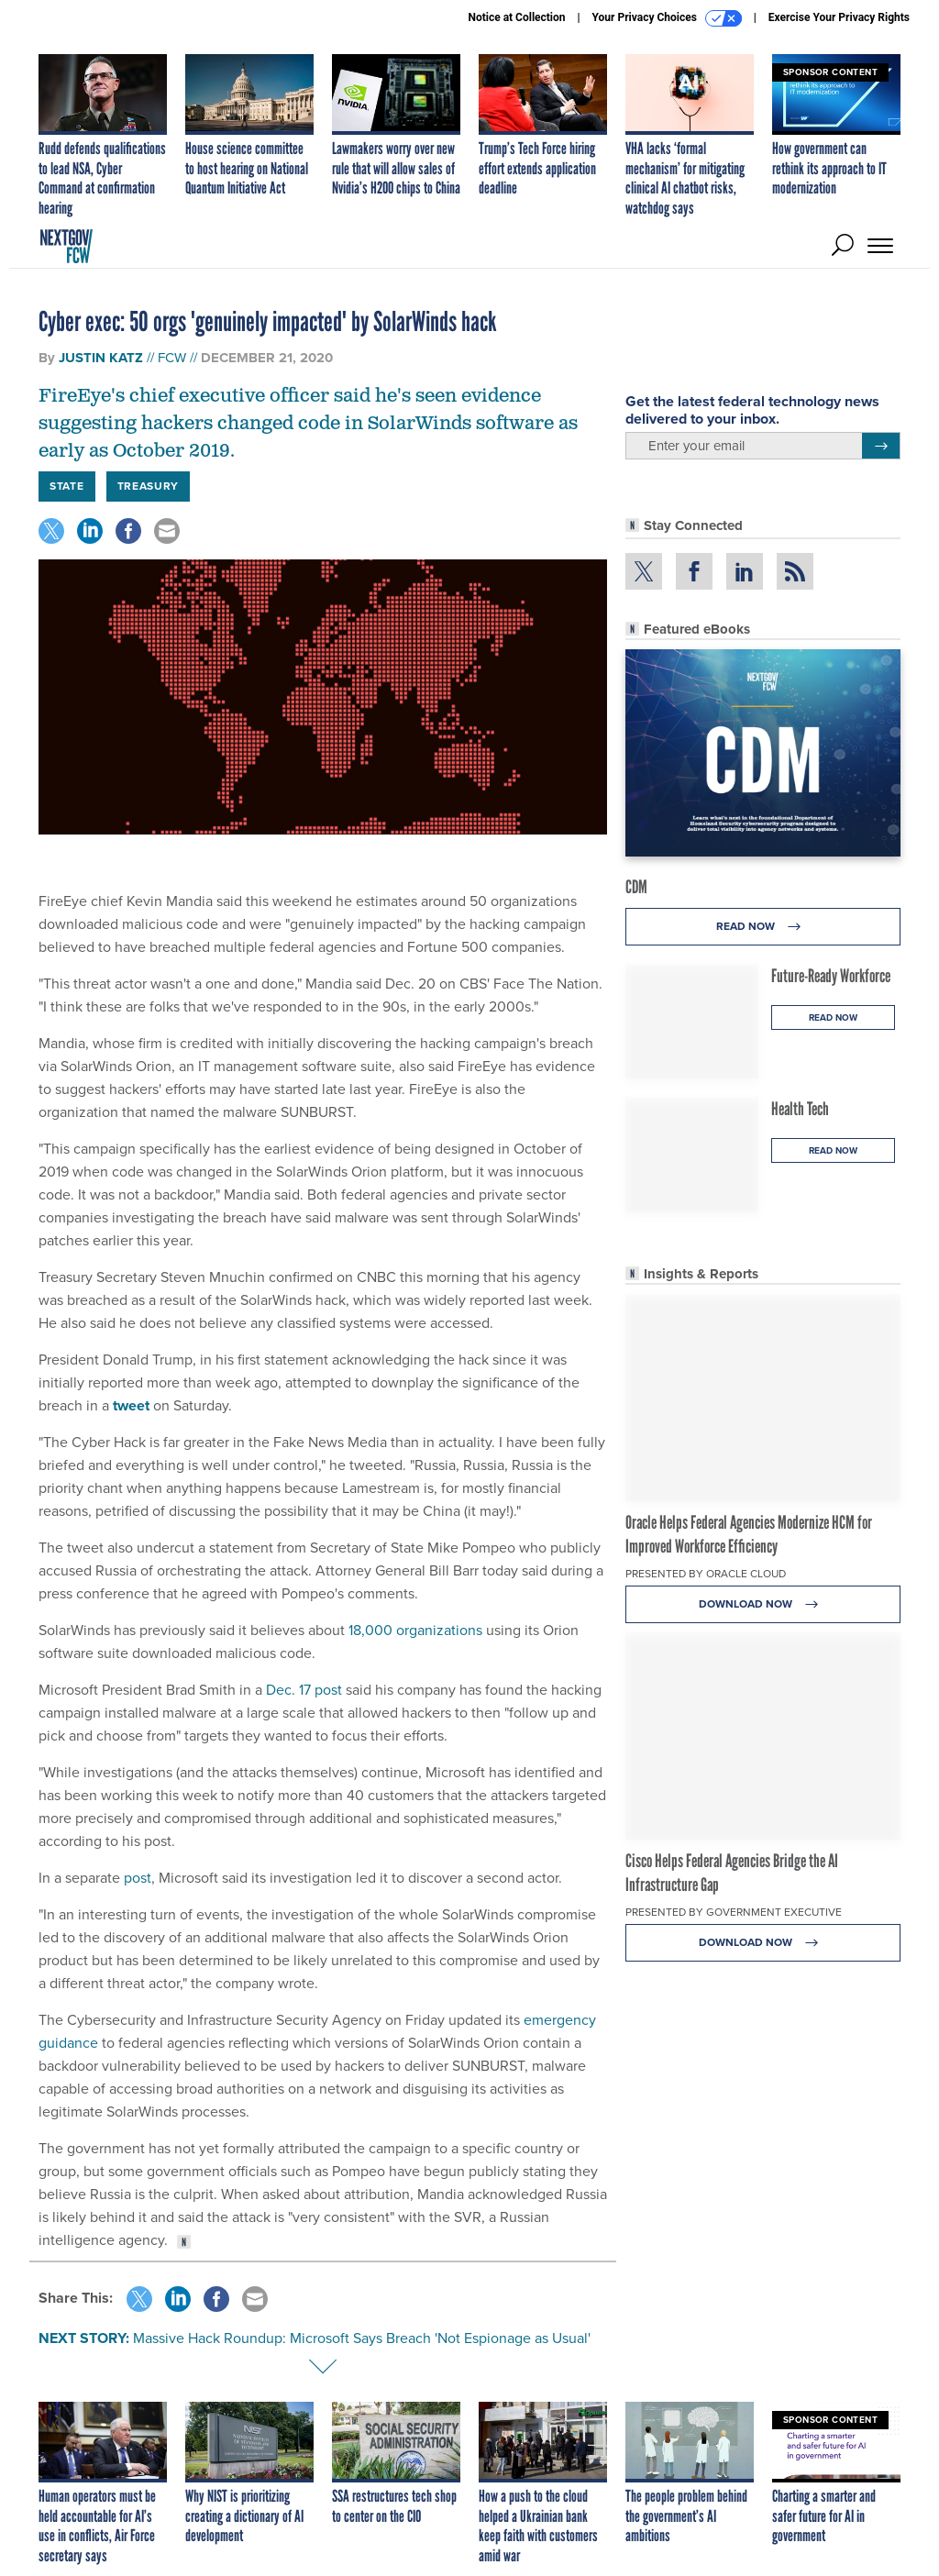  Describe the element at coordinates (172, 358) in the screenshot. I see `FCW` at that location.